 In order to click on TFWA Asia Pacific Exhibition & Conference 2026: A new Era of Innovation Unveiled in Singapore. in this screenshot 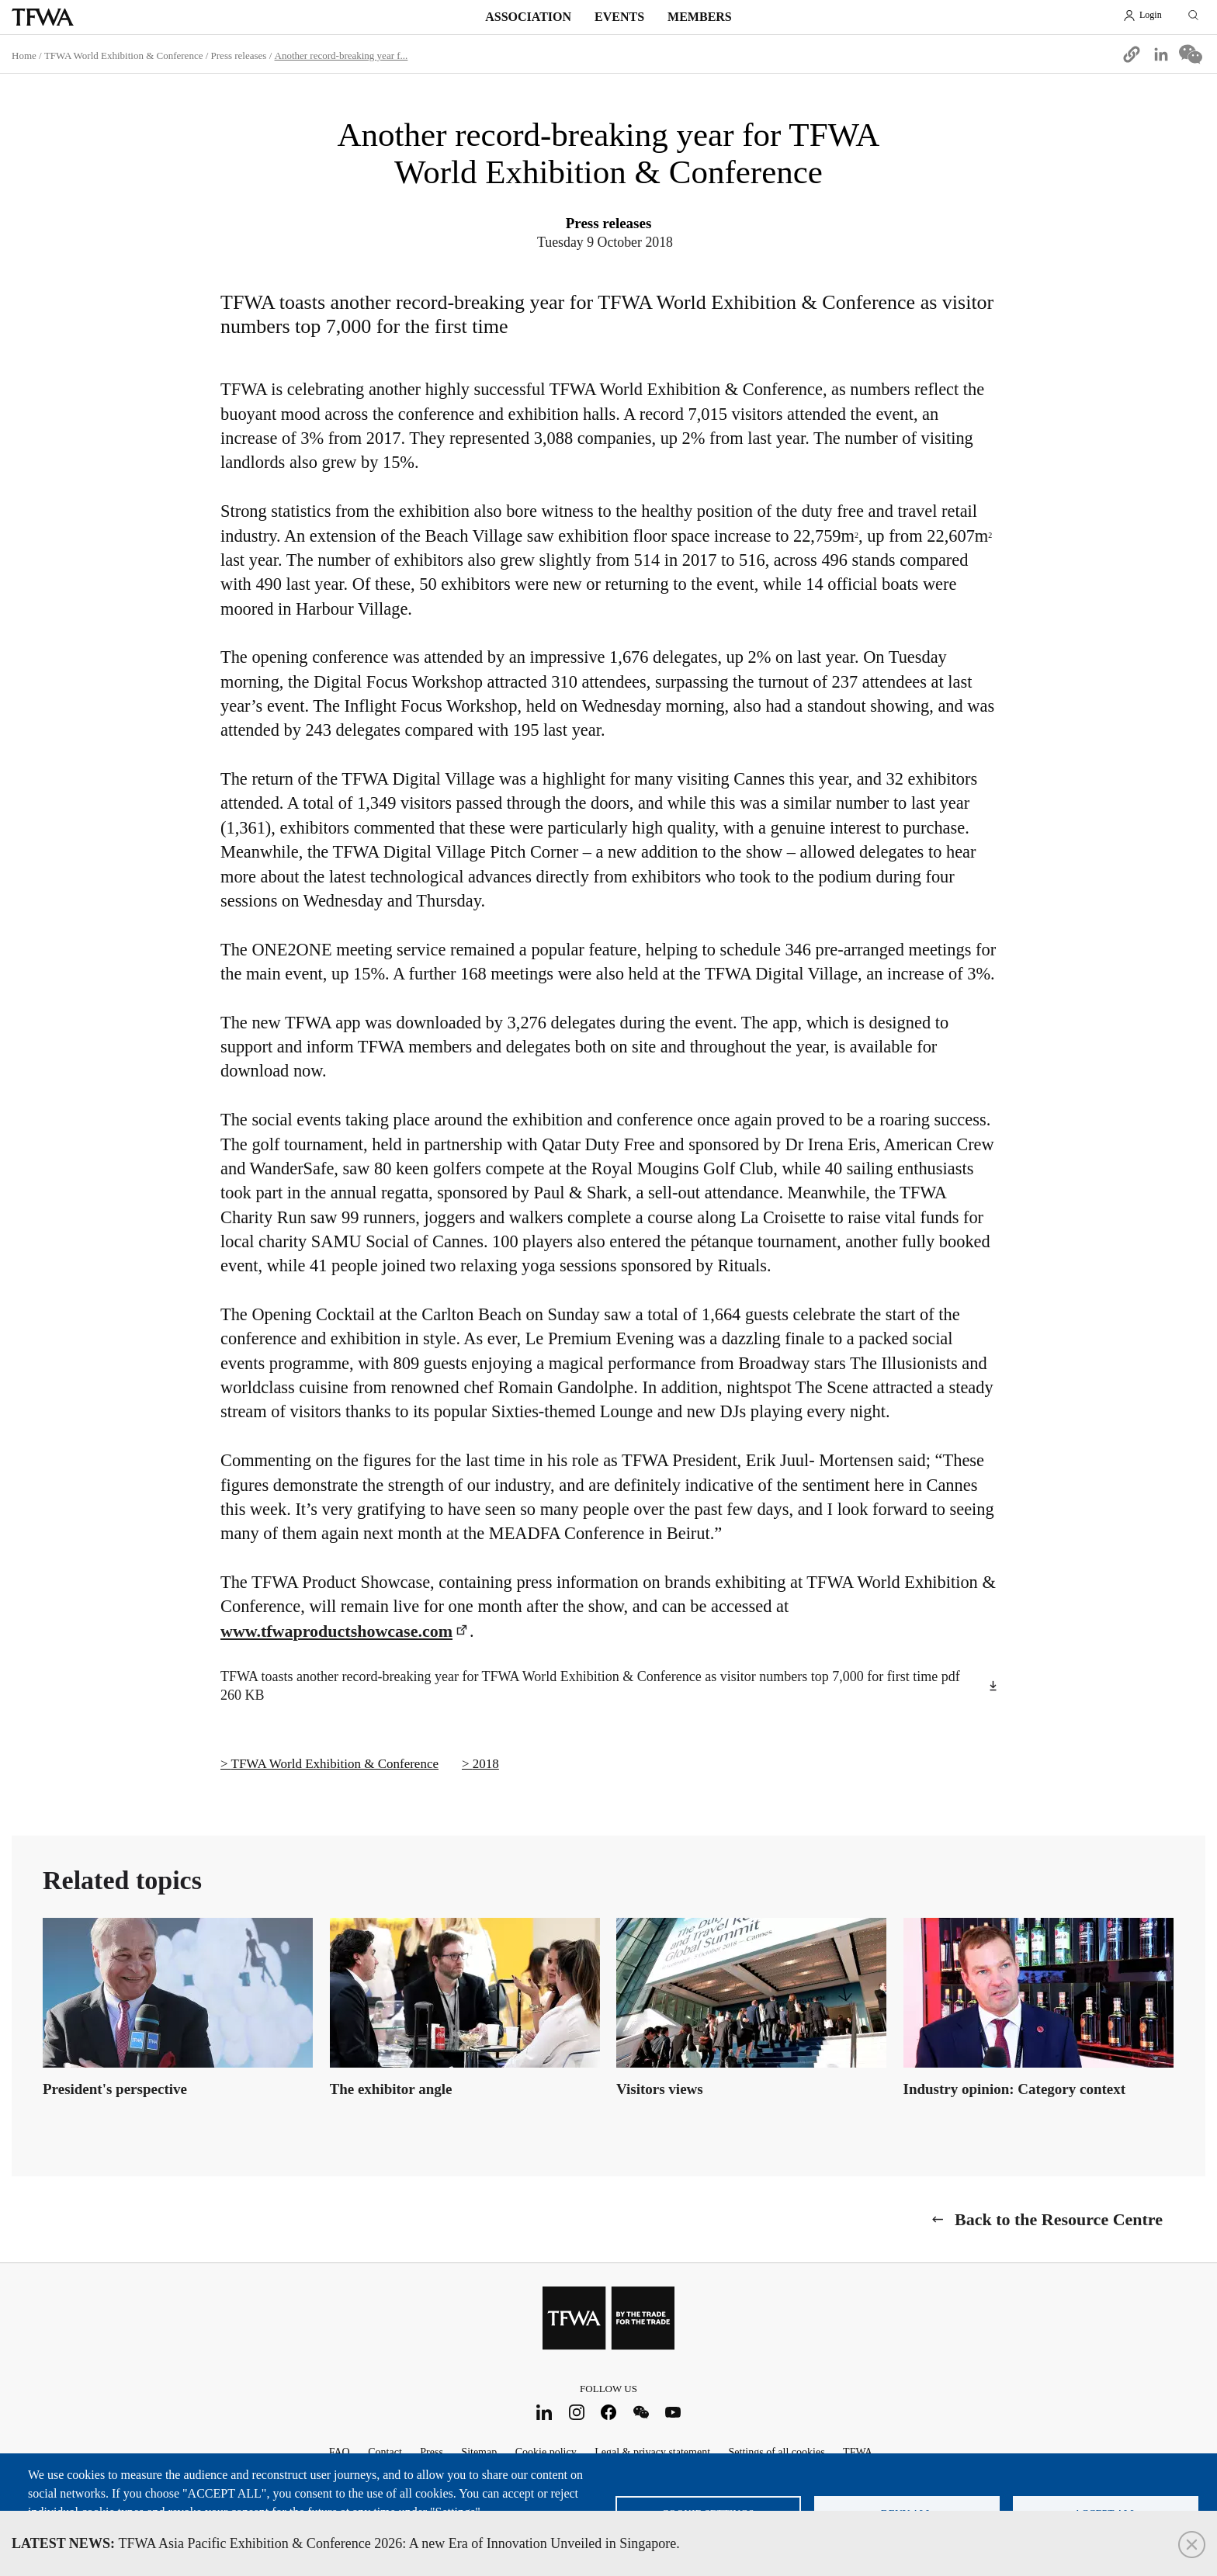, I will do `click(346, 2543)`.